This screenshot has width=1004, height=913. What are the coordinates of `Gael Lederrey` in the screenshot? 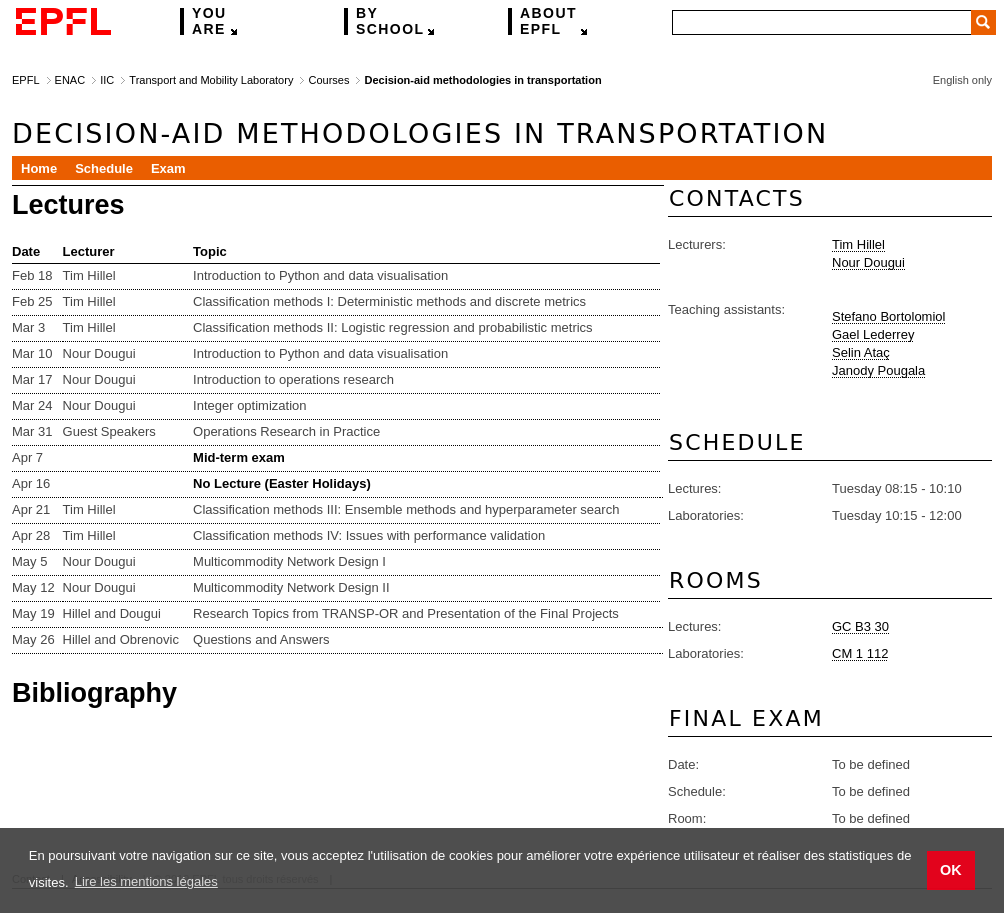 It's located at (873, 334).